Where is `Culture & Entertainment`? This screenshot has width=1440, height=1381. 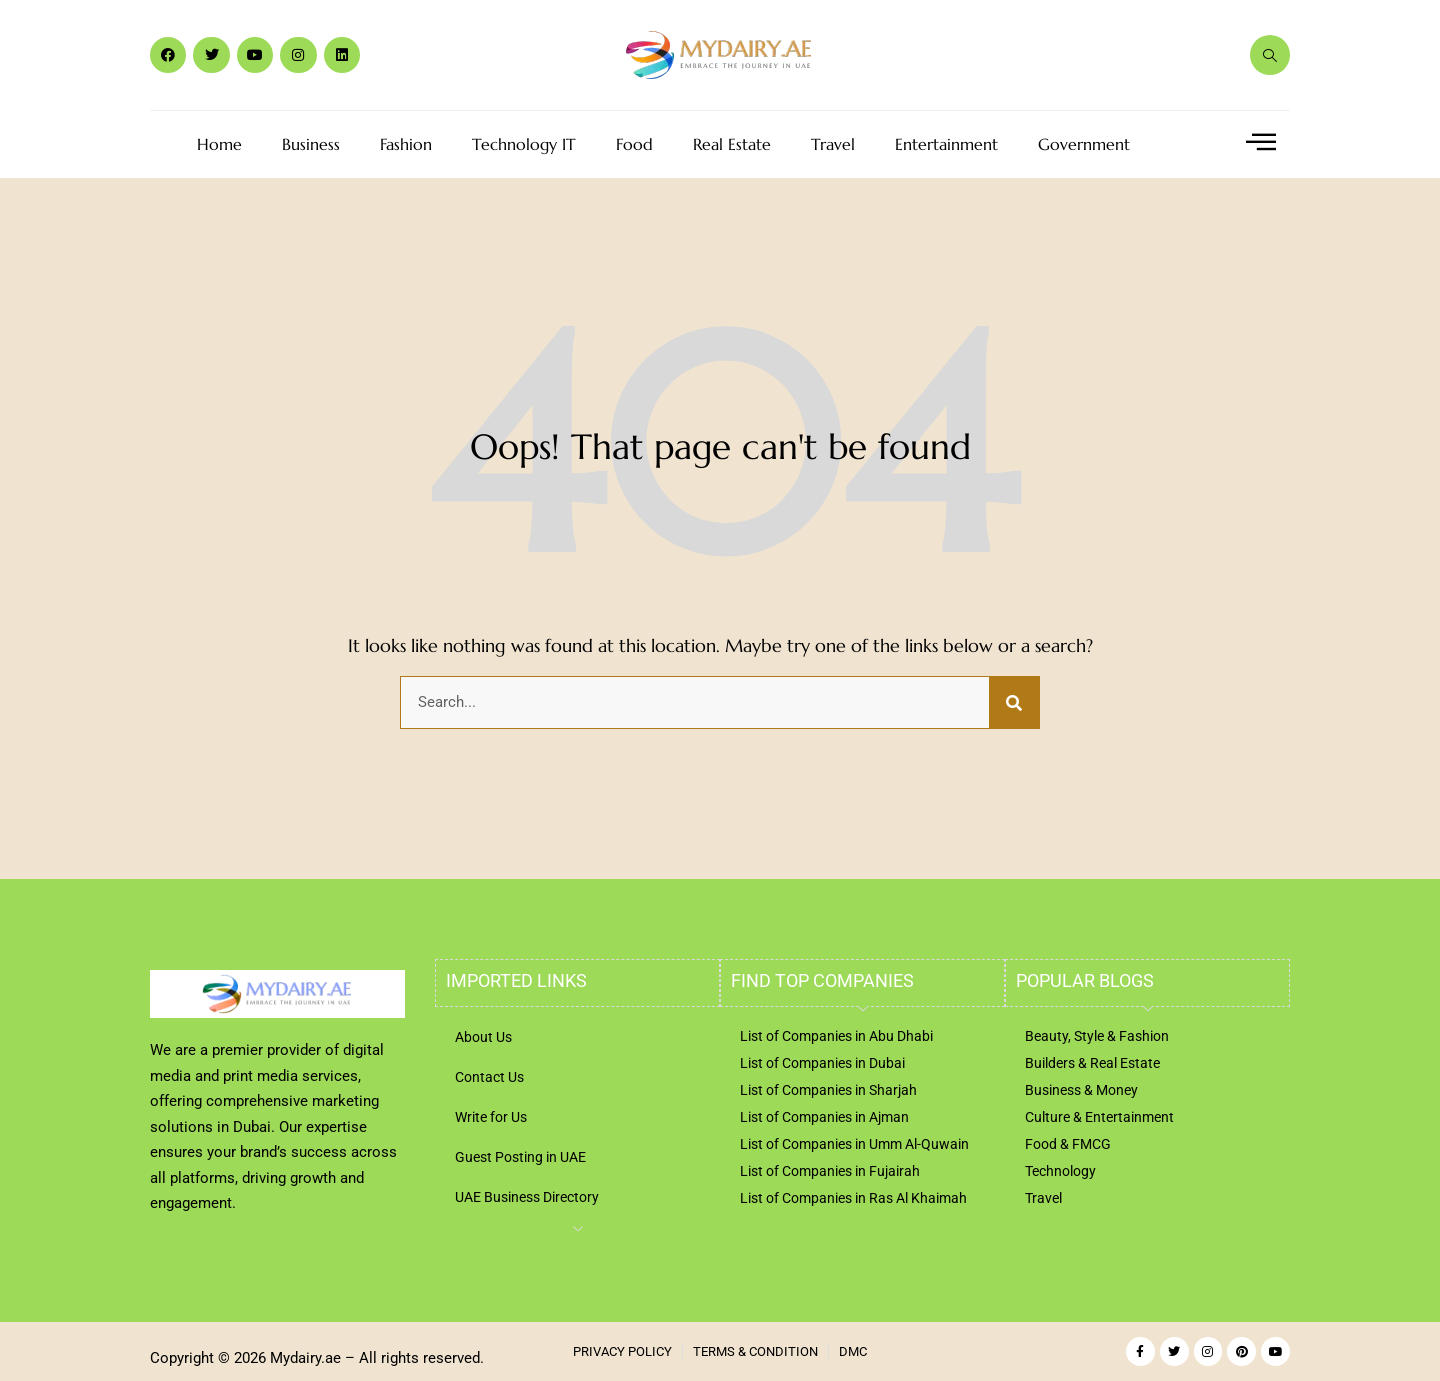
Culture & Entertainment is located at coordinates (1099, 1117).